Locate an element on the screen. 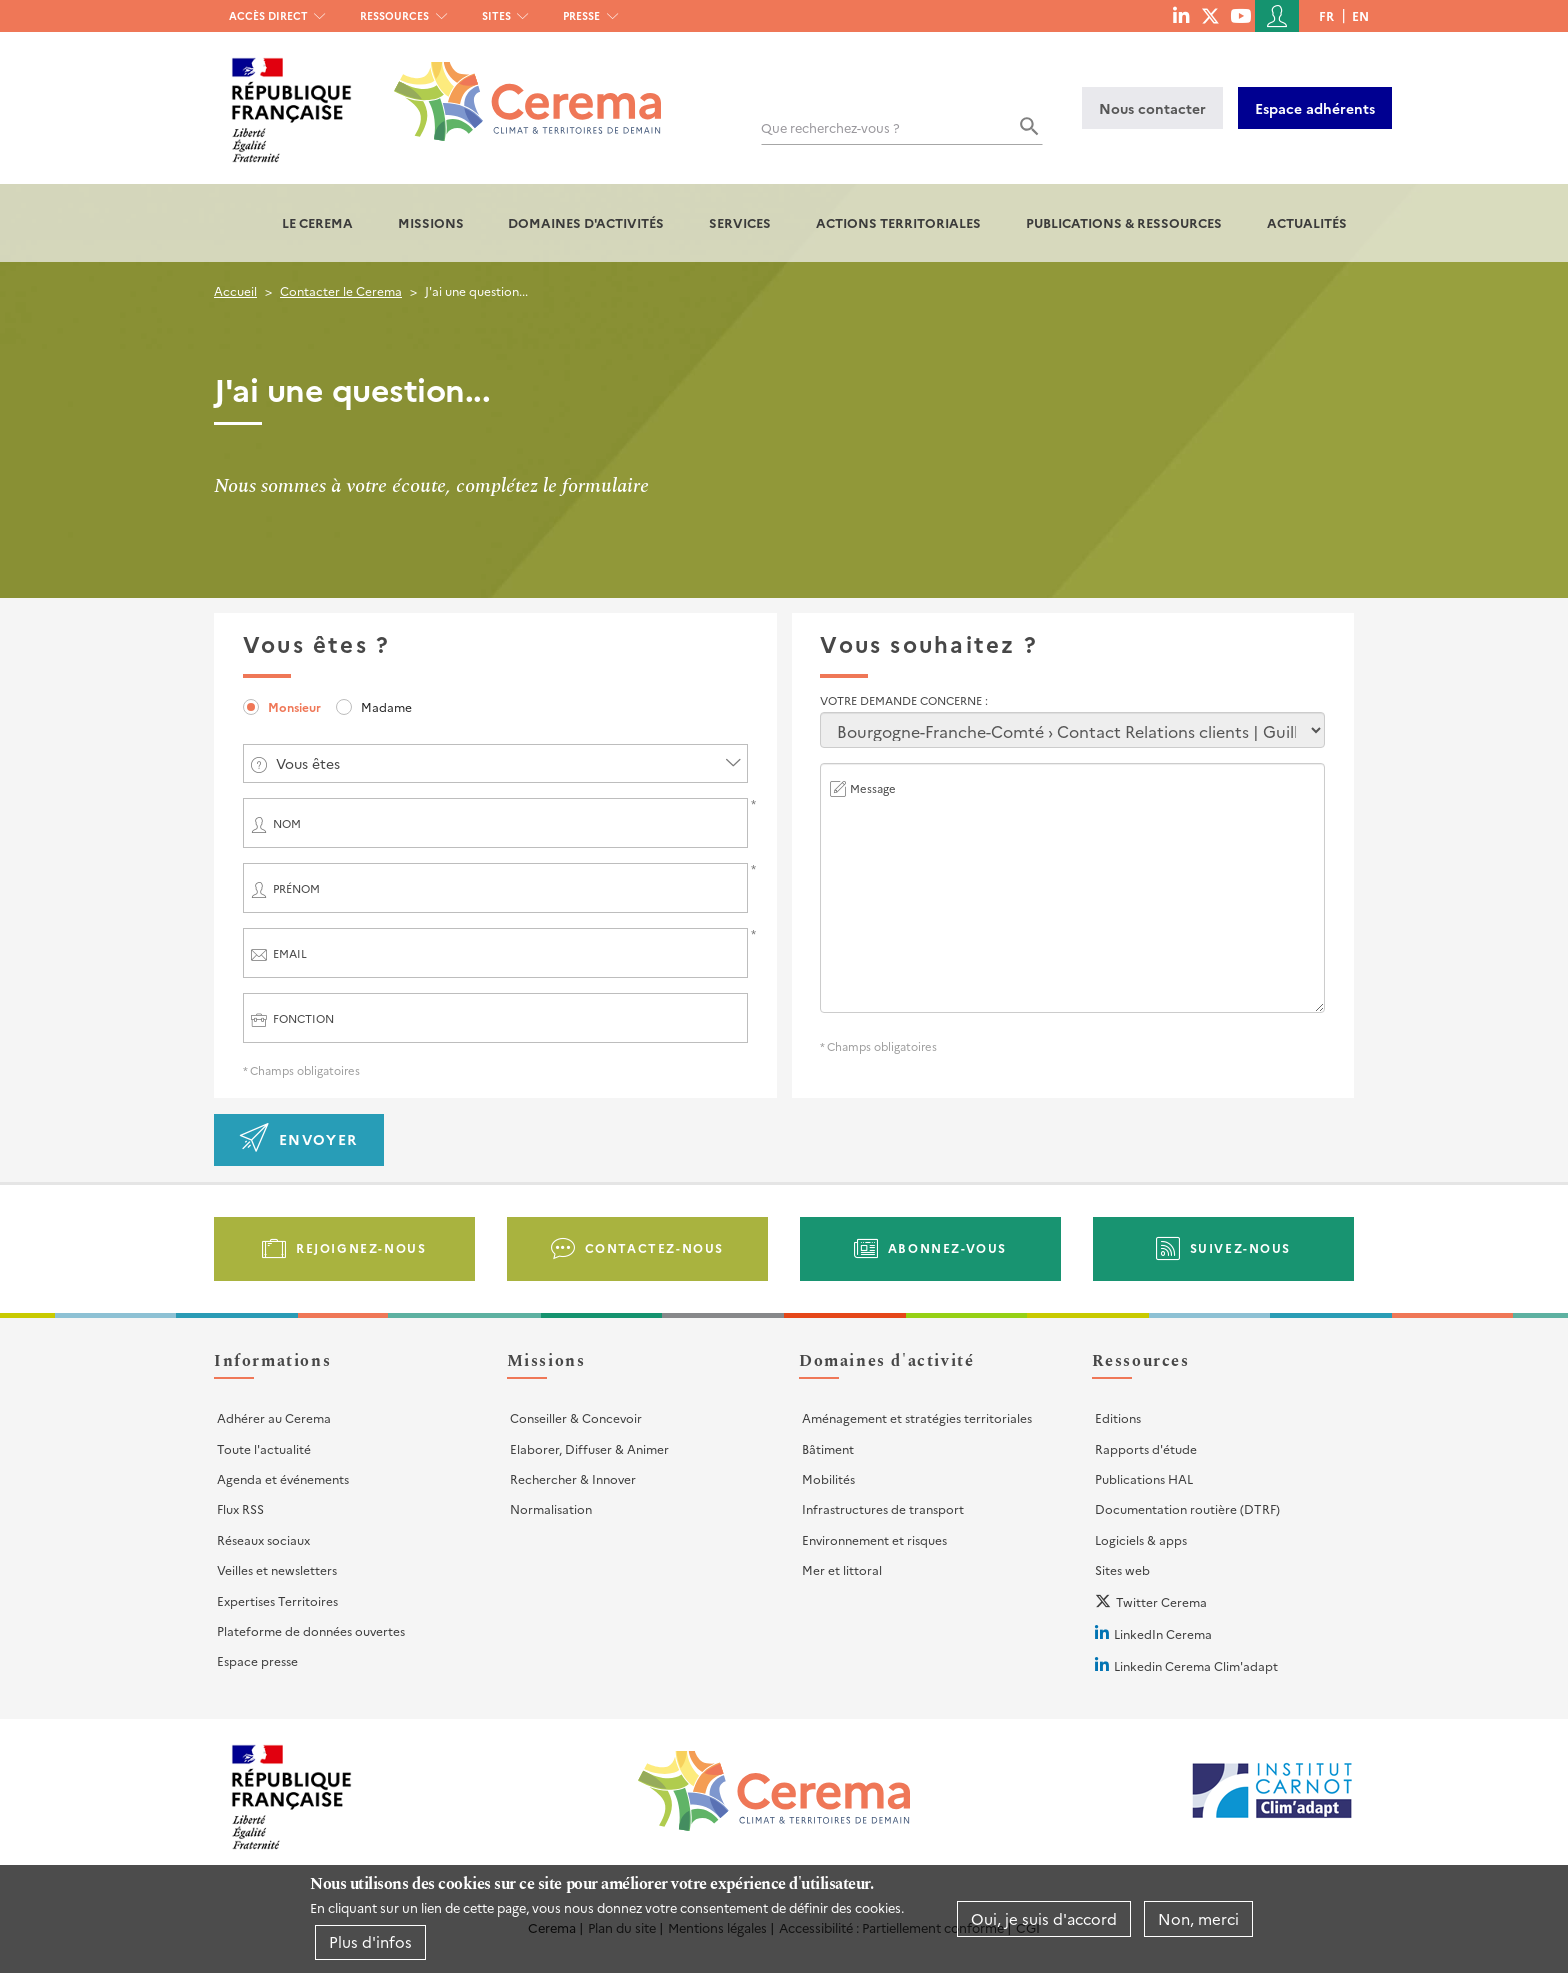 This screenshot has height=1973, width=1568. Logiciels & apps is located at coordinates (1141, 1539).